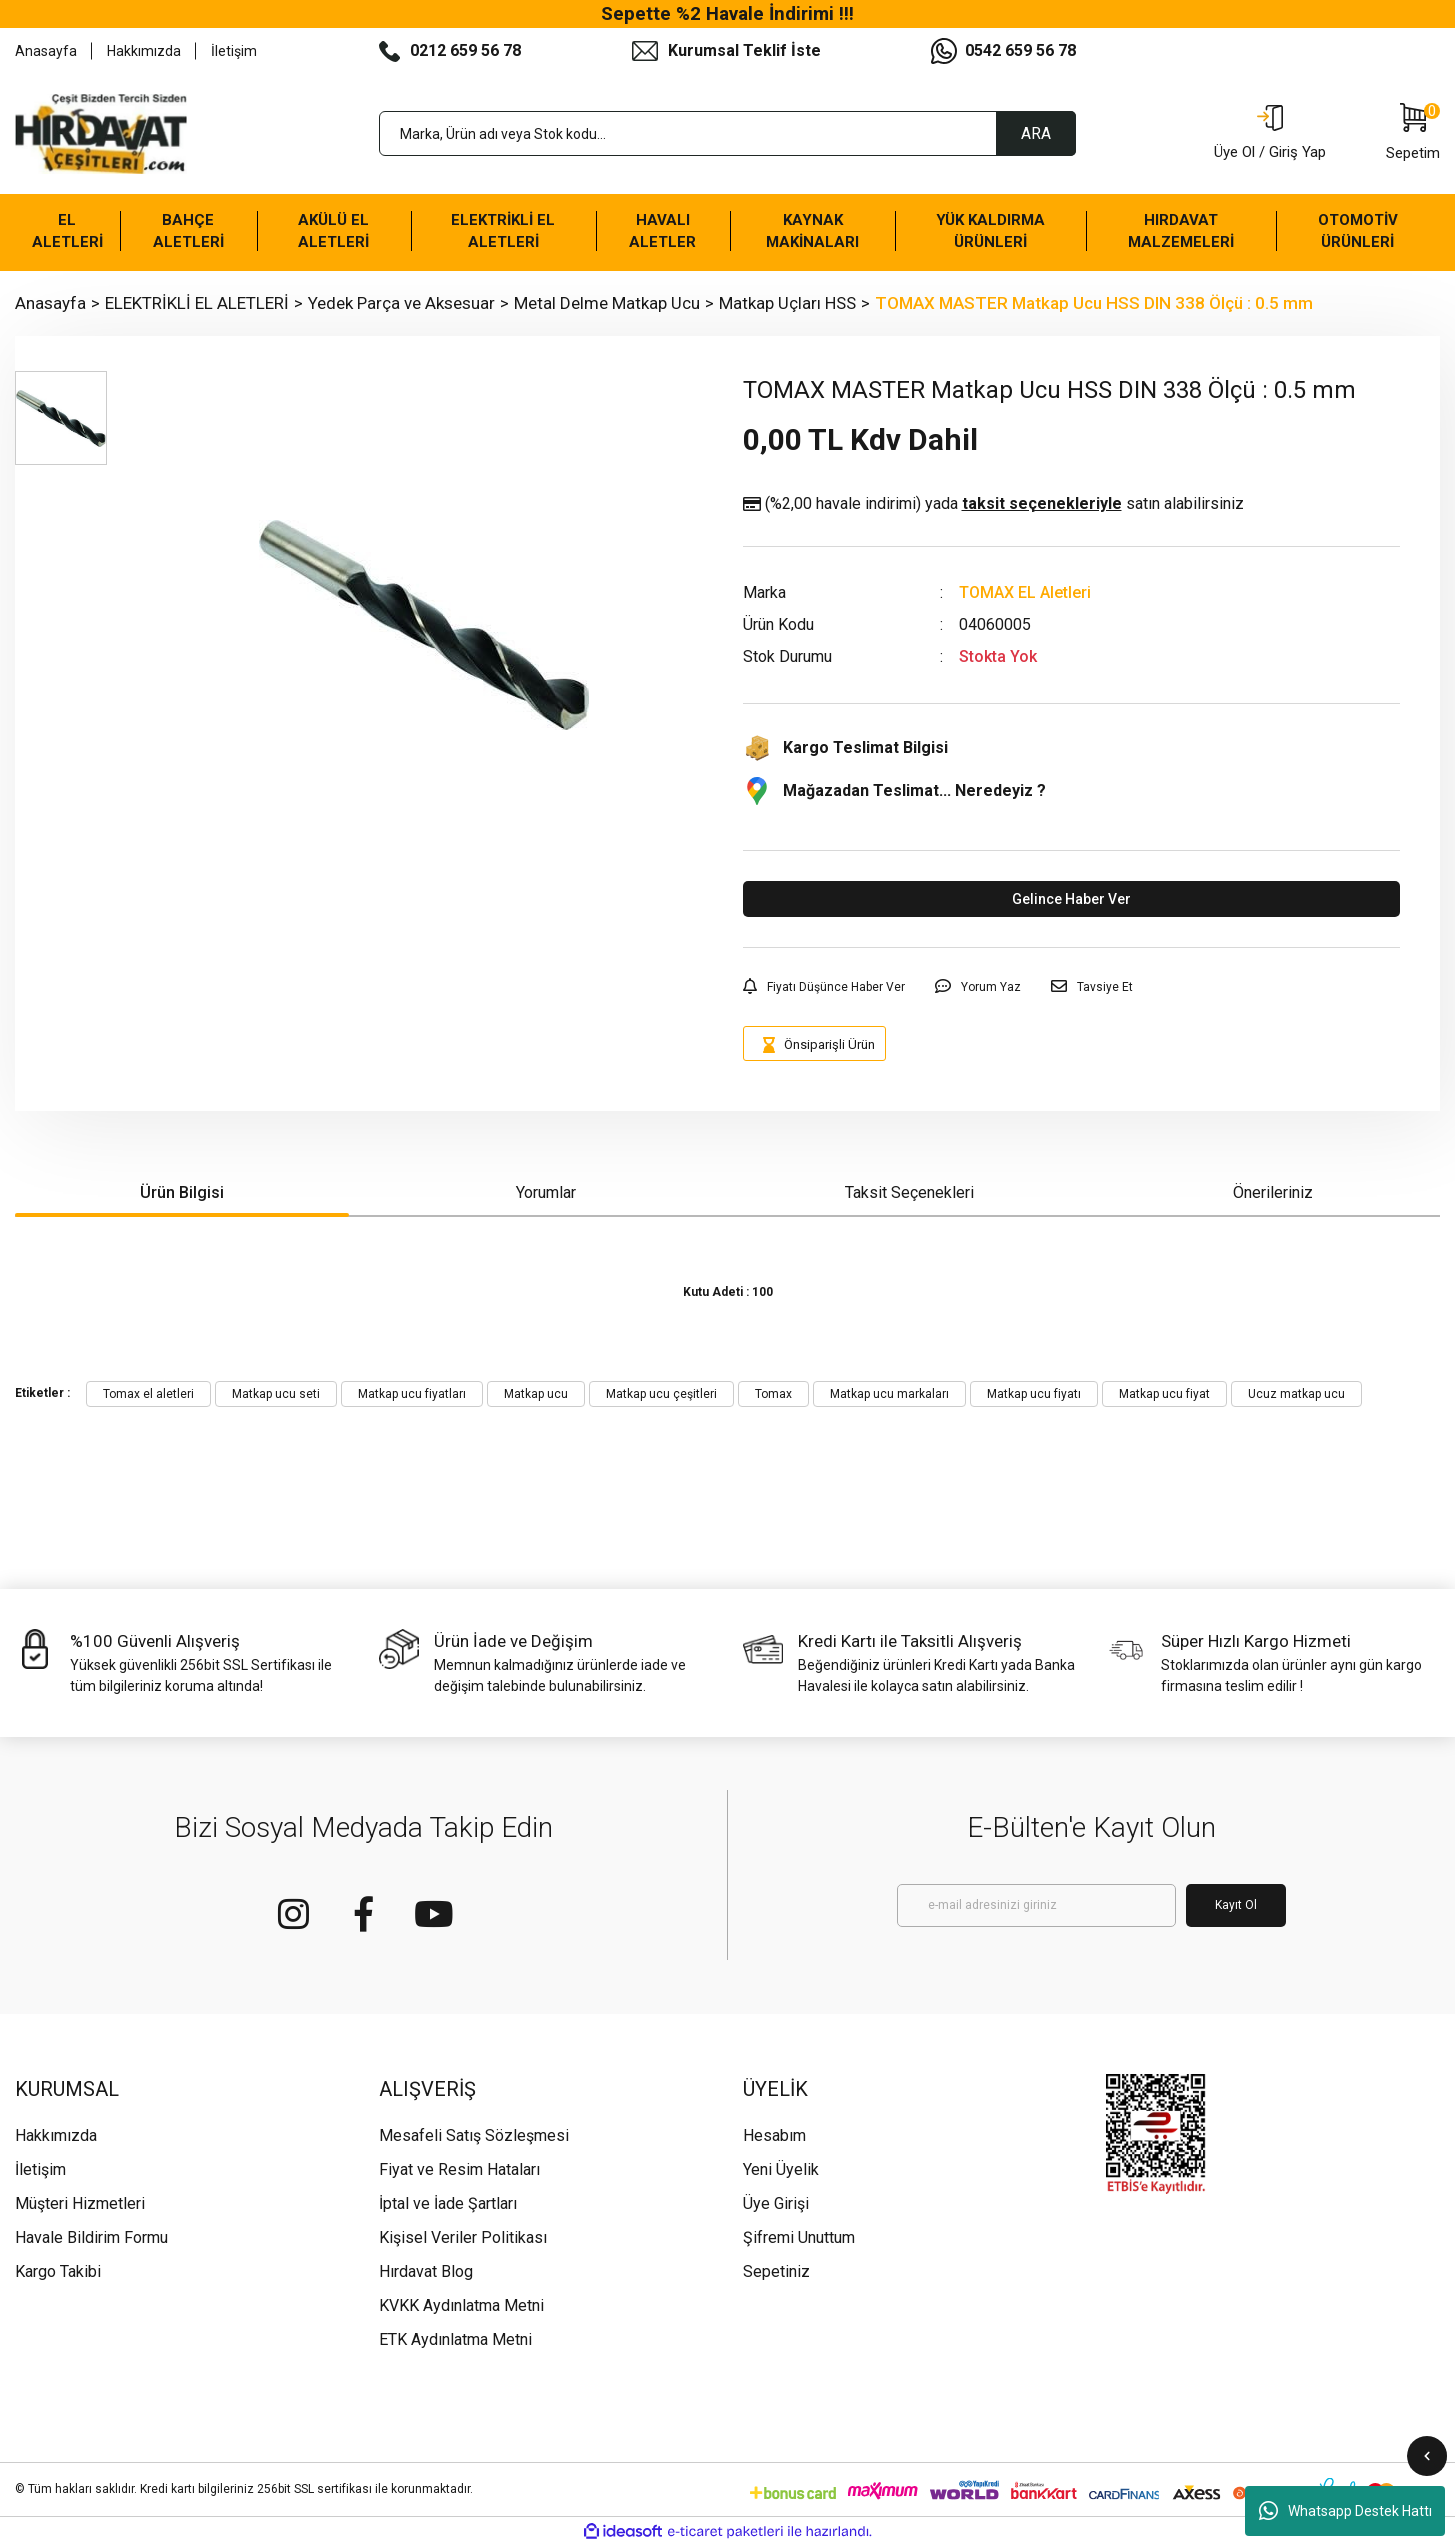  Describe the element at coordinates (1071, 899) in the screenshot. I see `Gelince Haber Ver` at that location.